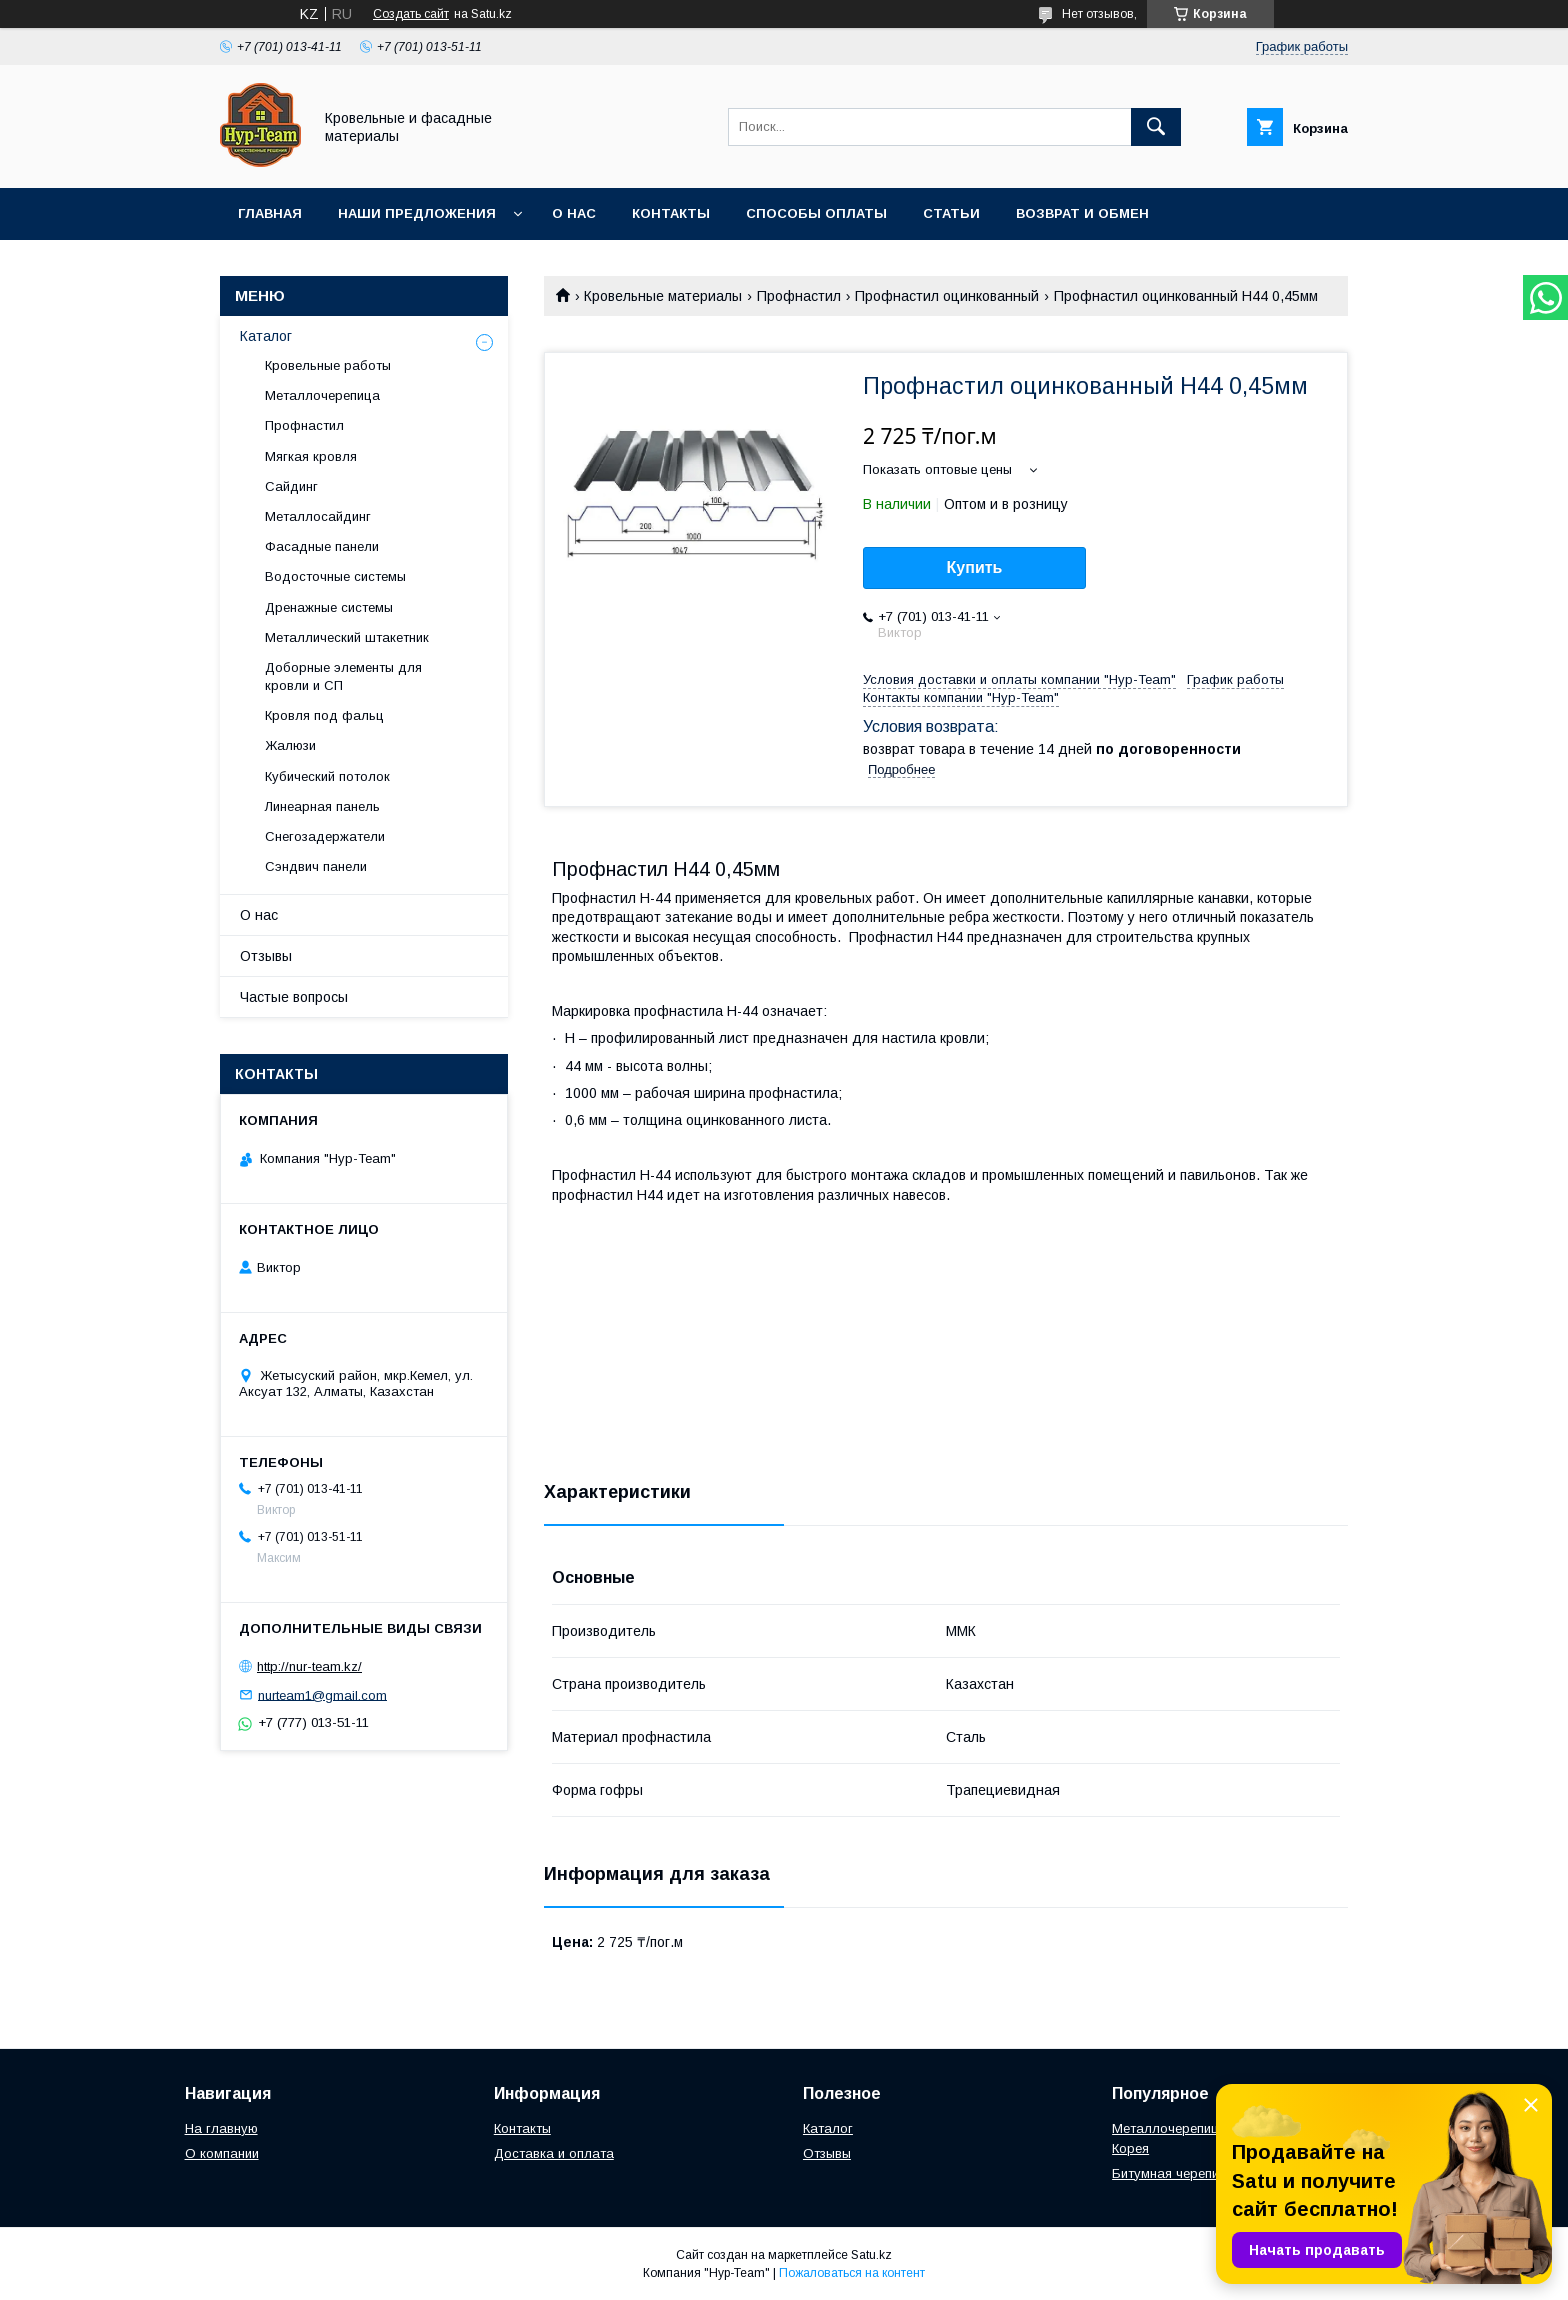  What do you see at coordinates (328, 365) in the screenshot?
I see `Кровельные работы` at bounding box center [328, 365].